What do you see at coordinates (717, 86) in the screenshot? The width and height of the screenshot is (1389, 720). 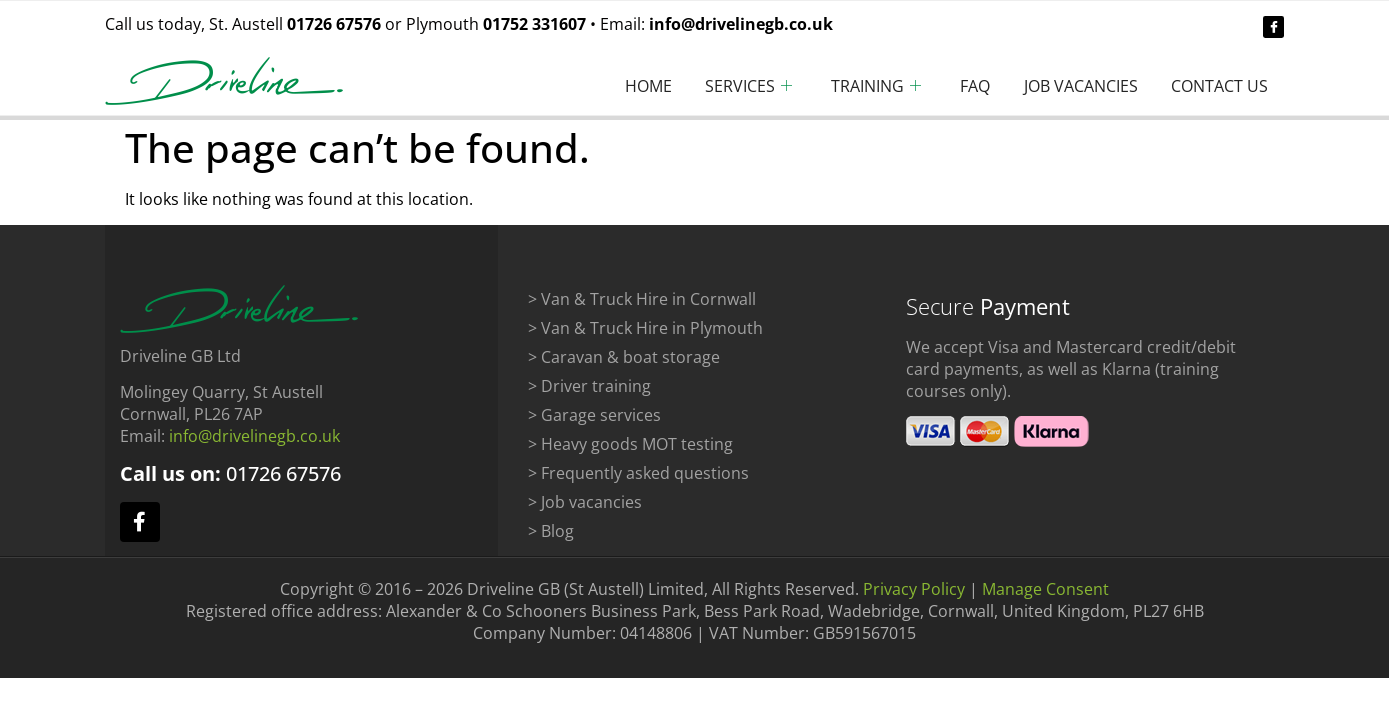 I see `Services` at bounding box center [717, 86].